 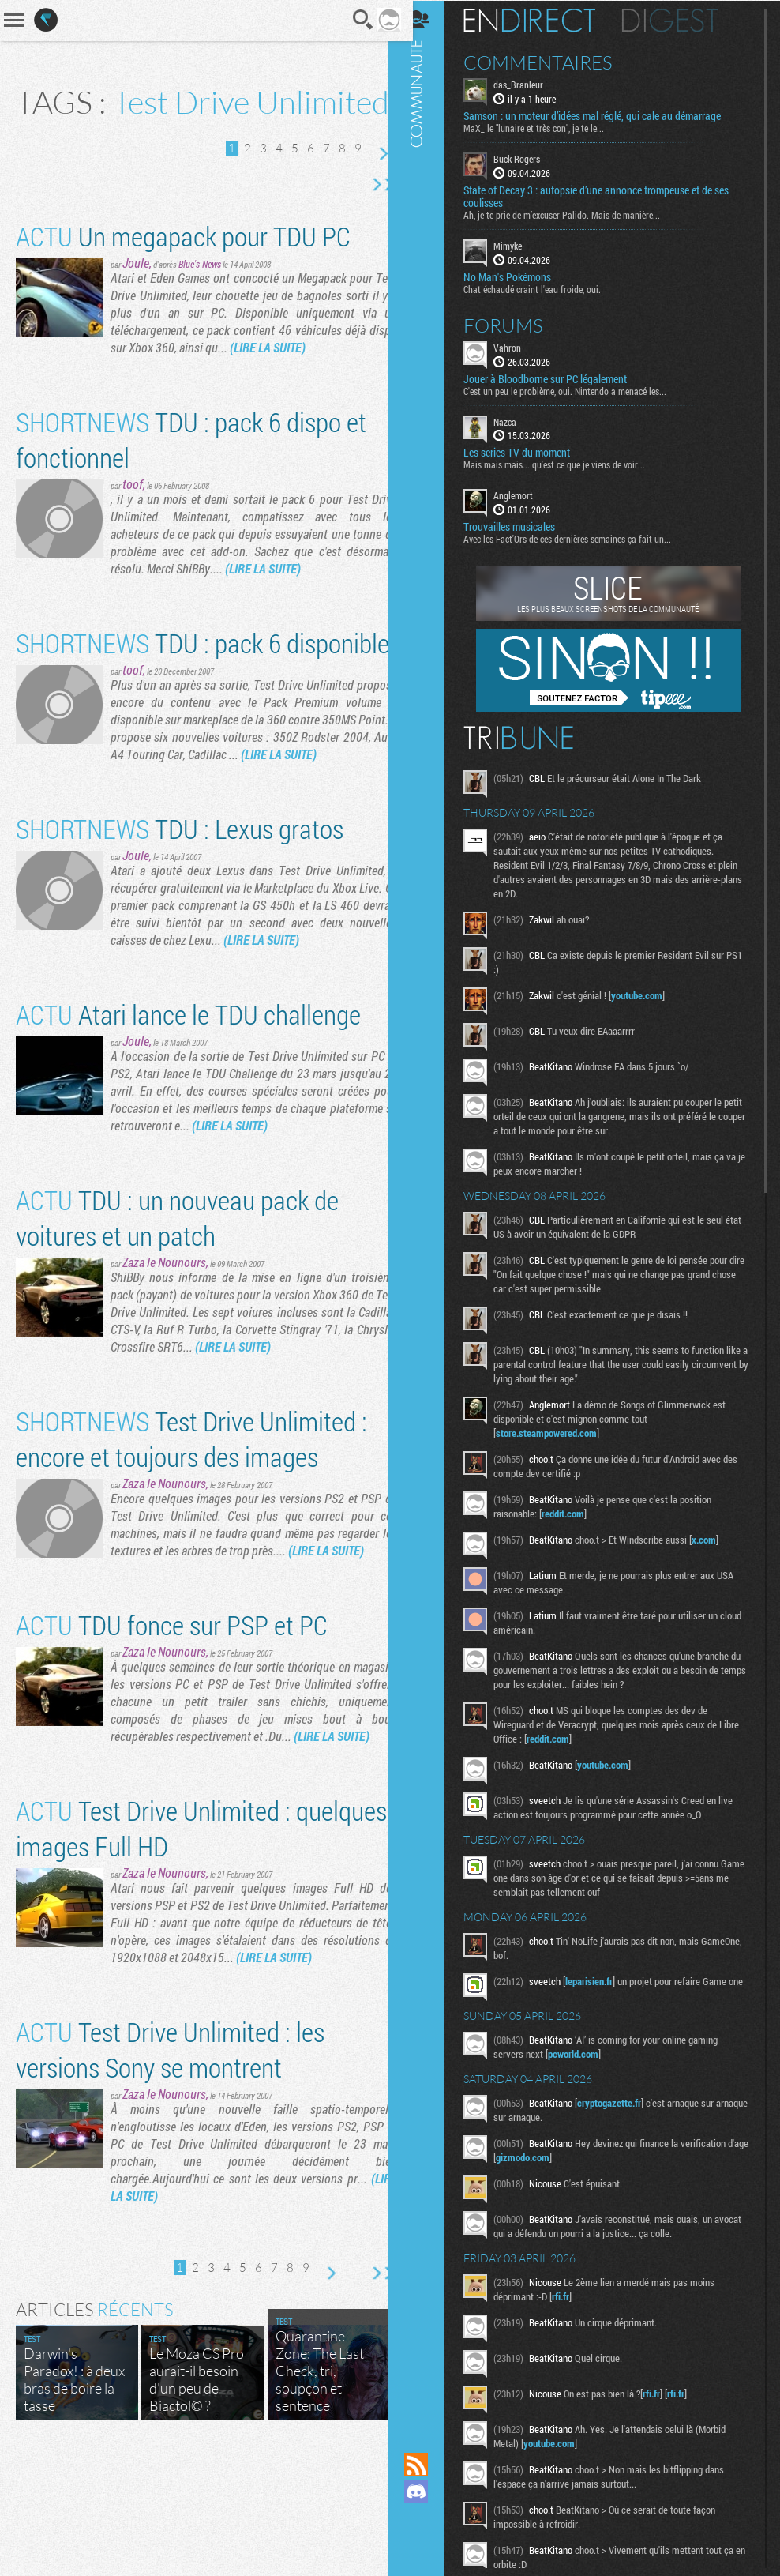 What do you see at coordinates (428, 1211) in the screenshot?
I see `Communauté` at bounding box center [428, 1211].